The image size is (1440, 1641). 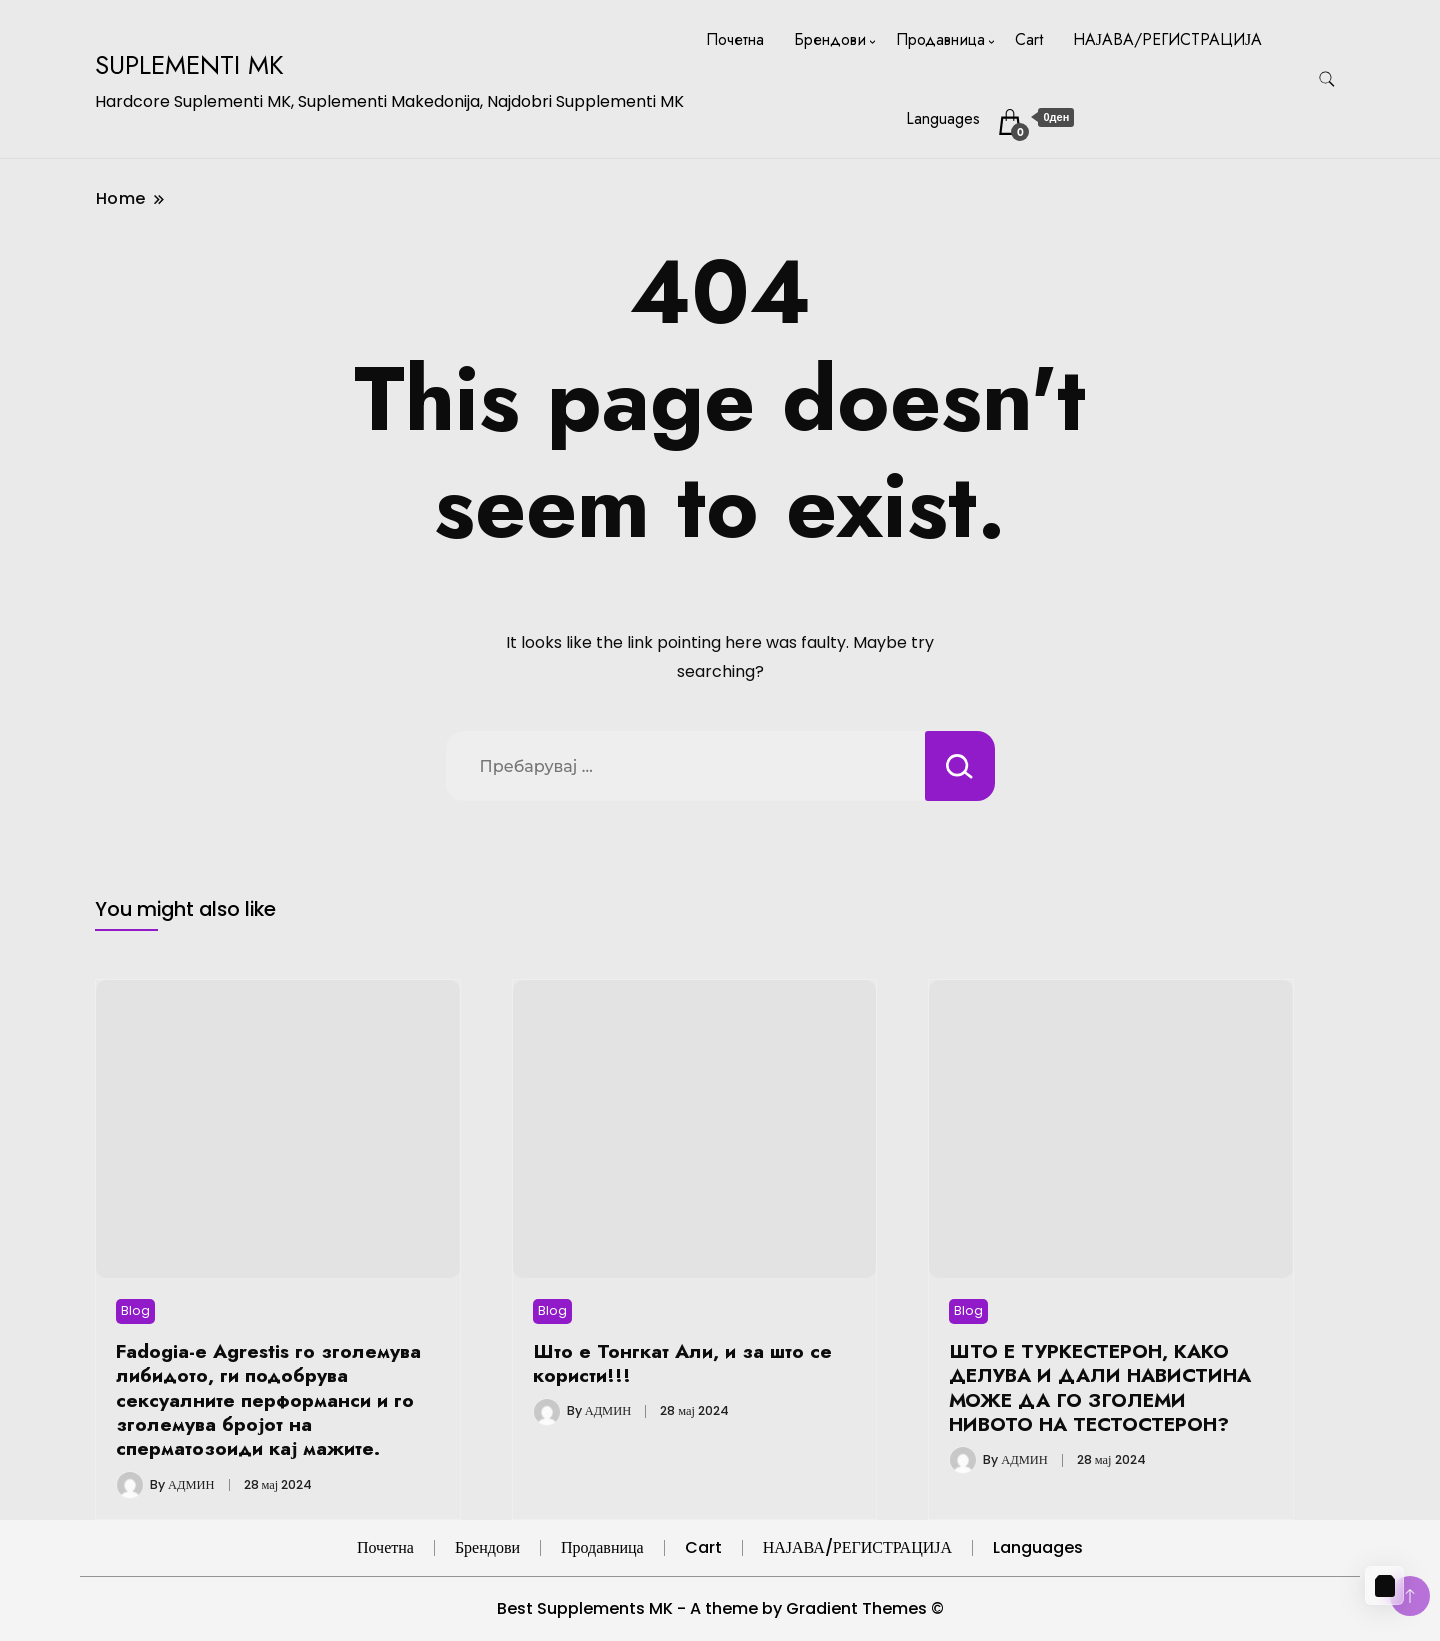 I want to click on SUPLEMENTI MK, so click(x=189, y=65).